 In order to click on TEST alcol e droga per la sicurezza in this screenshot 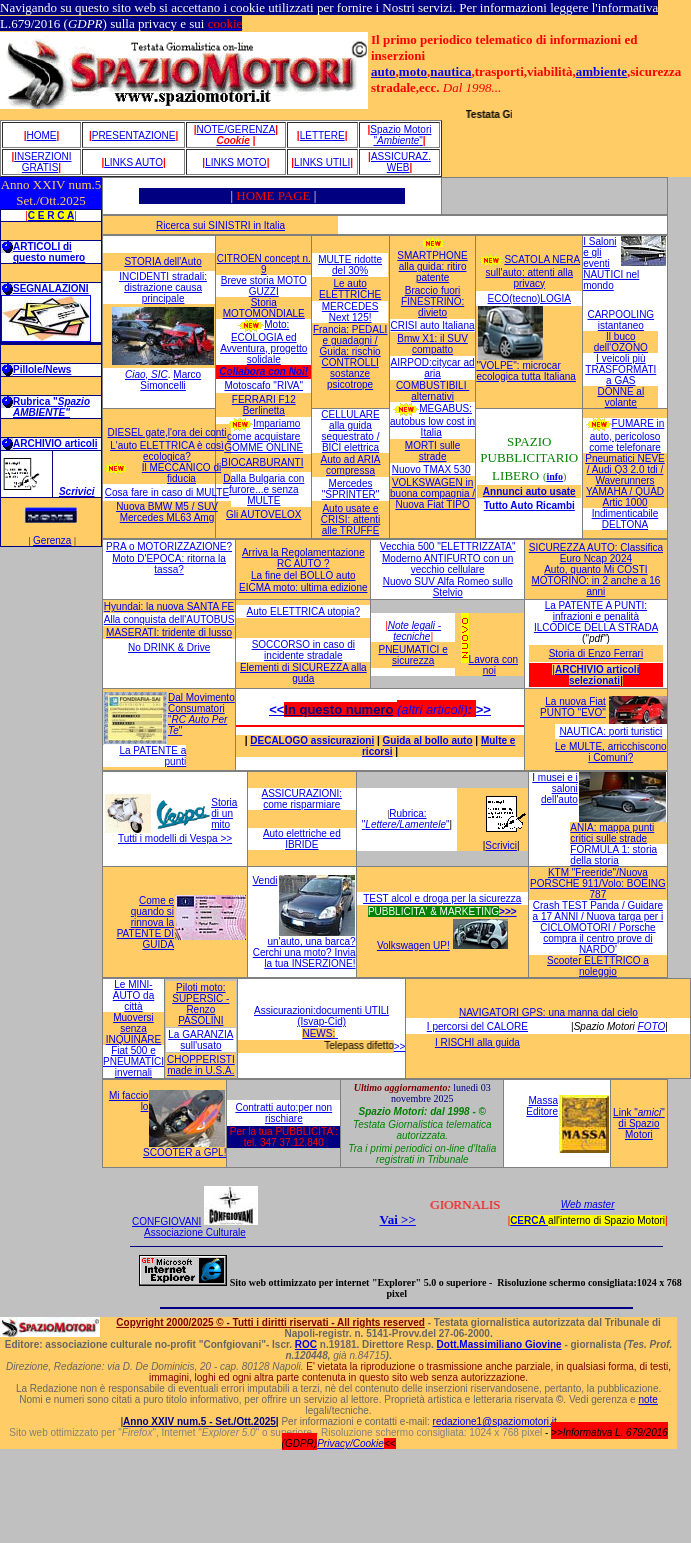, I will do `click(442, 898)`.